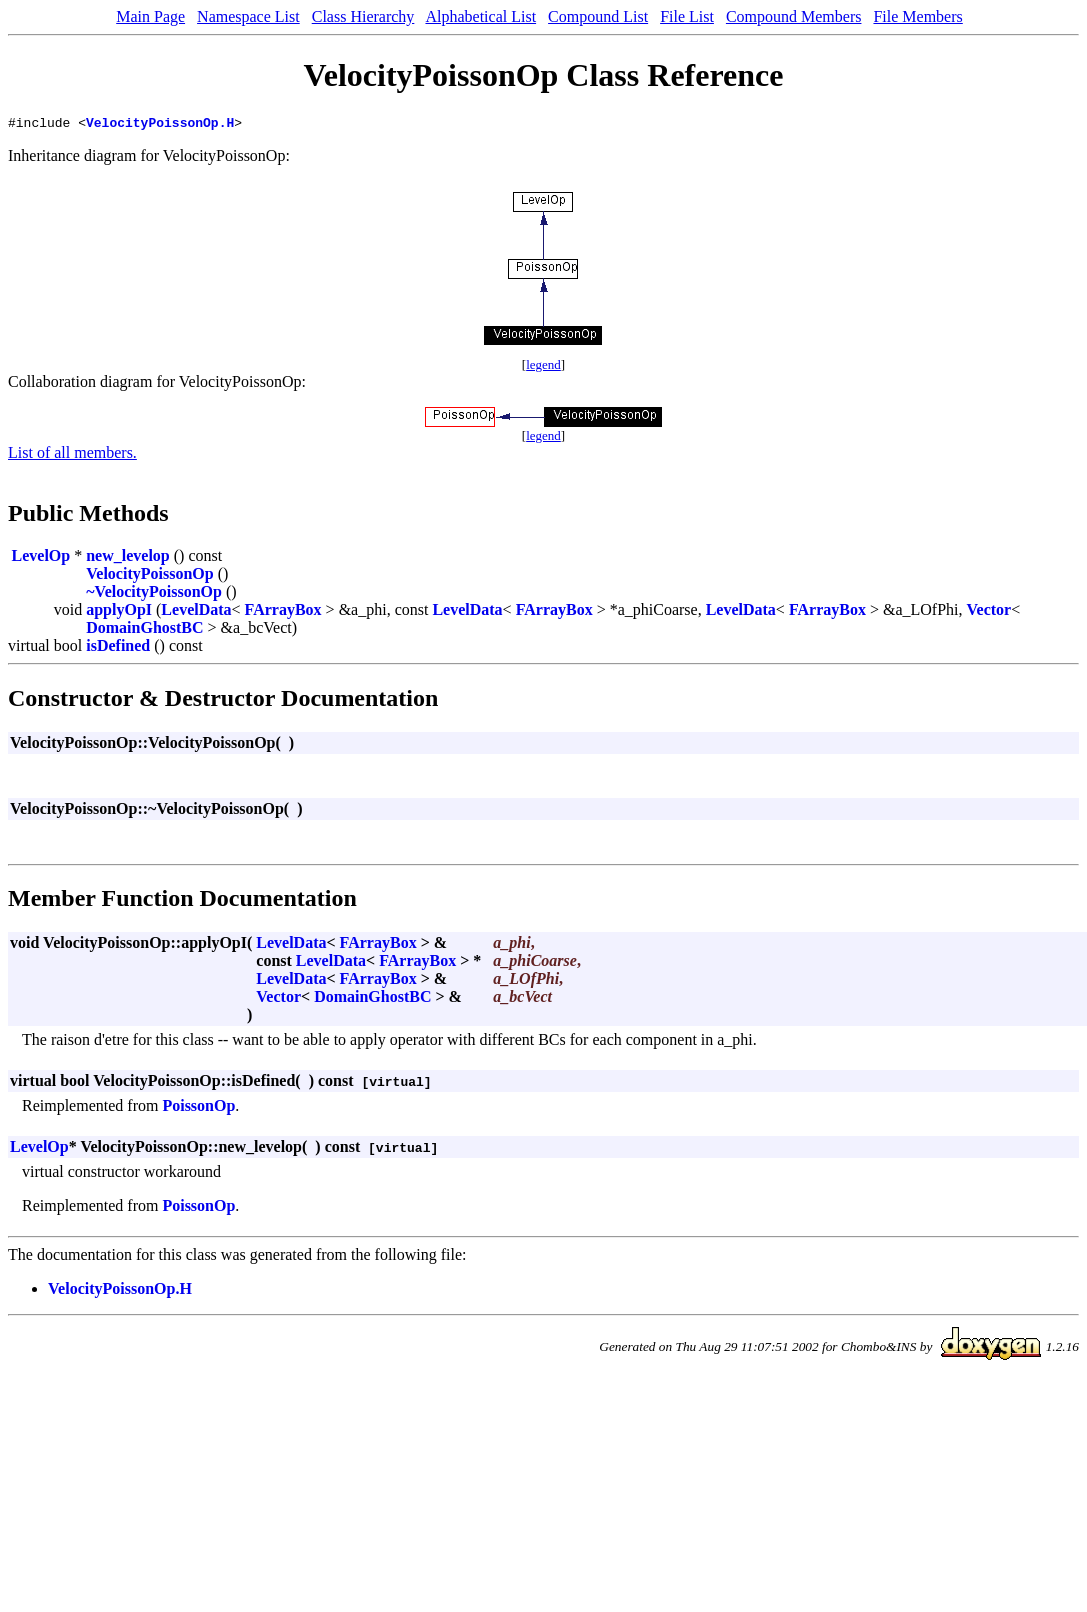 The image size is (1087, 1612). I want to click on VelocityPoissonOp, so click(149, 576).